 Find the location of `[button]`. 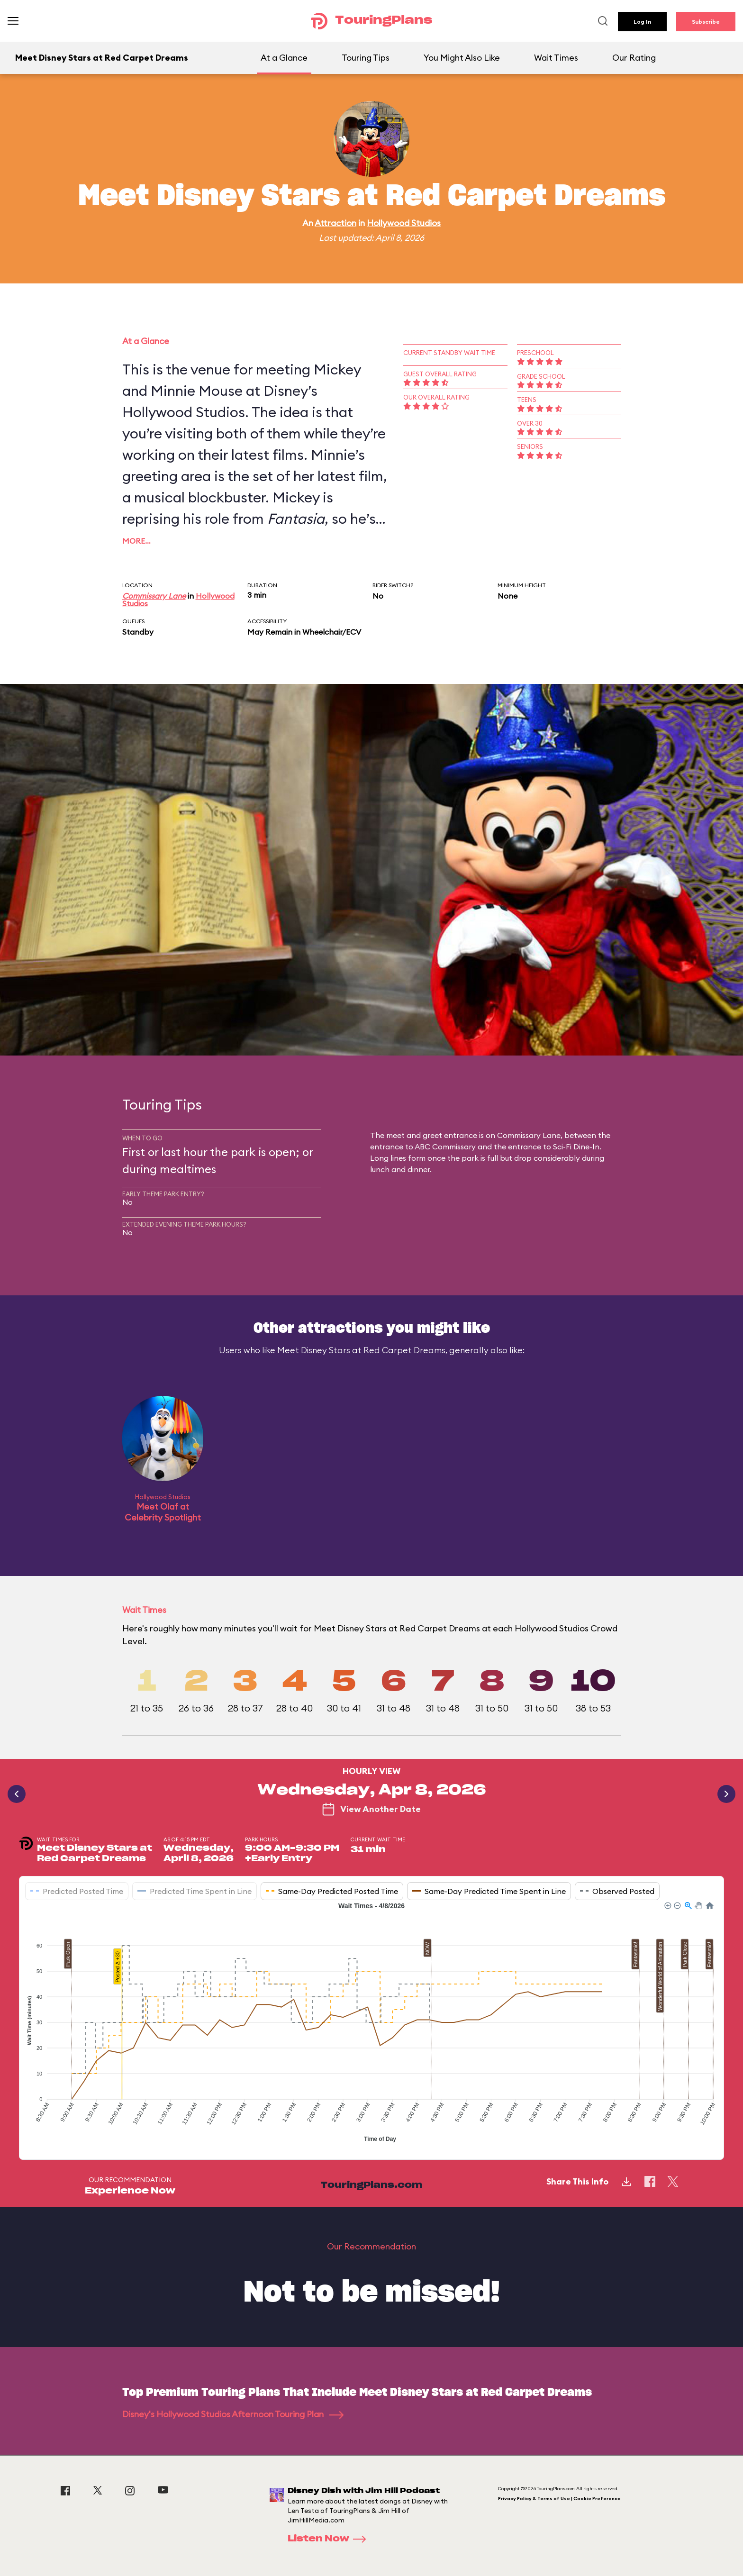

[button] is located at coordinates (667, 1905).